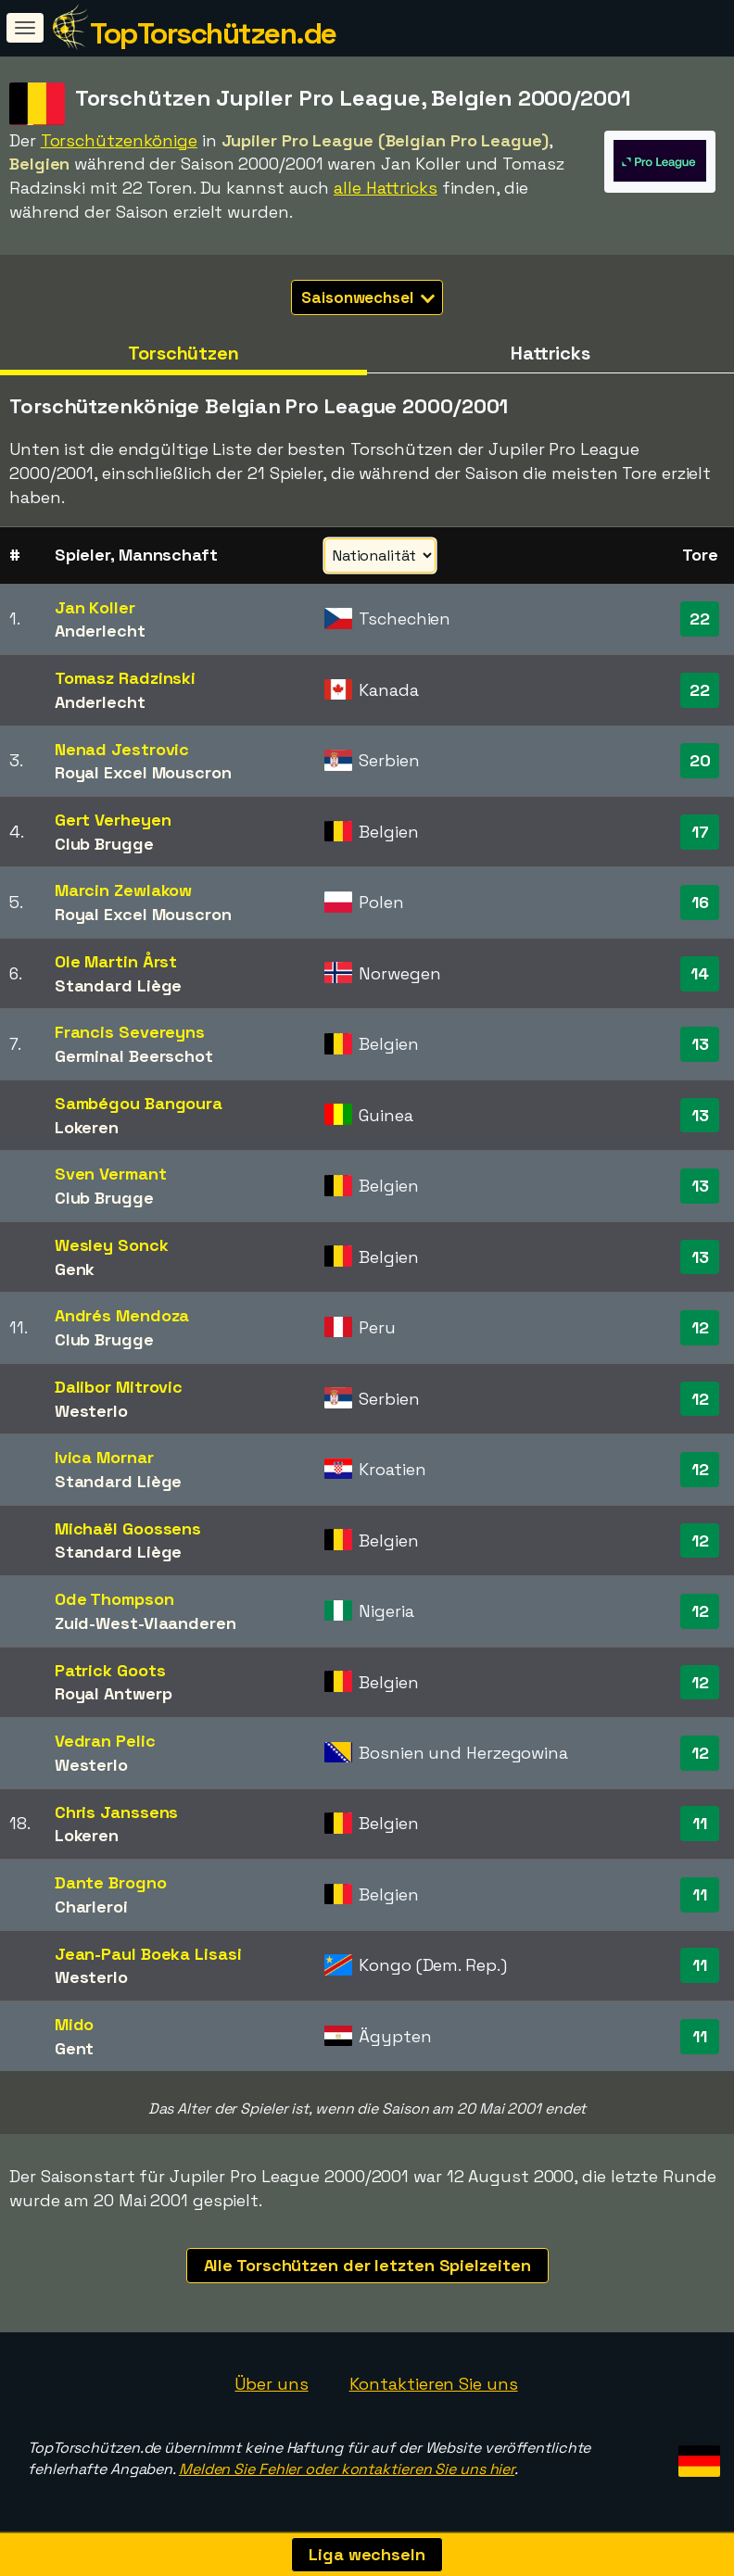 The height and width of the screenshot is (2576, 734). I want to click on Marcin Zewlakow, so click(124, 890).